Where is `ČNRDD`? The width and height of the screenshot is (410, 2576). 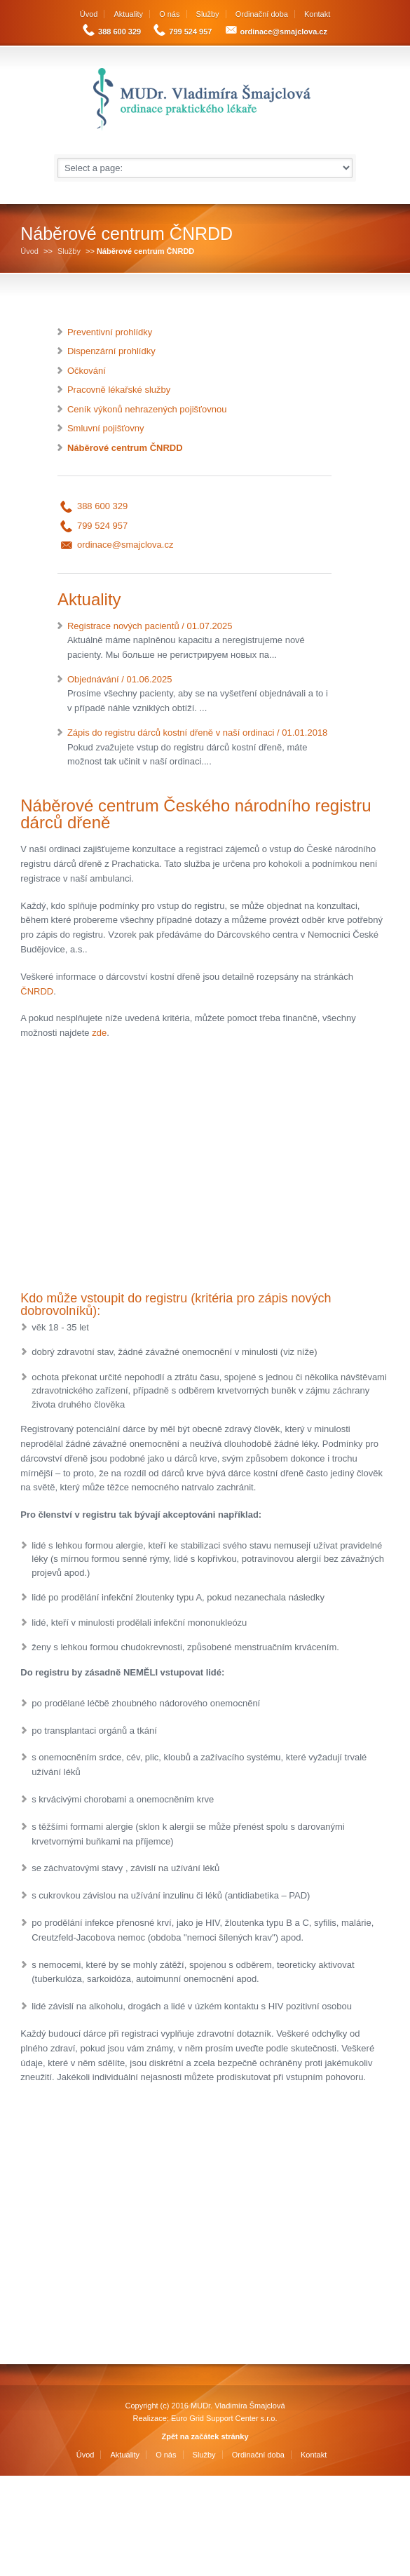
ČNRDD is located at coordinates (36, 991).